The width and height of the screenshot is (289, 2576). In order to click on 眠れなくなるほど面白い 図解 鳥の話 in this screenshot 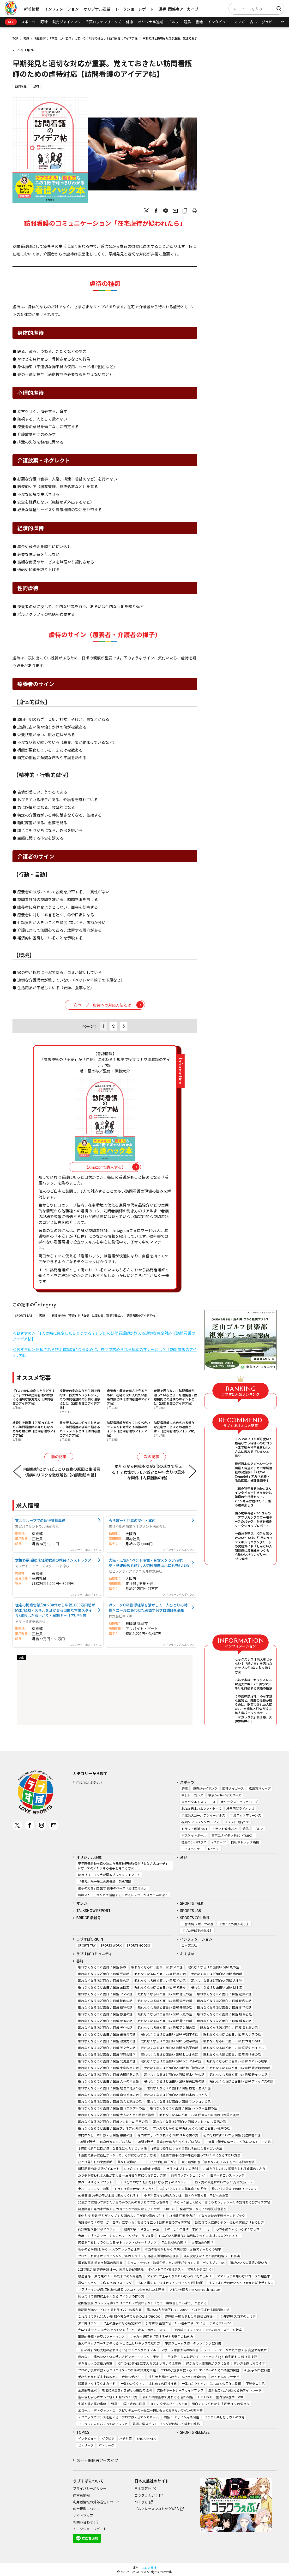, I will do `click(216, 1974)`.